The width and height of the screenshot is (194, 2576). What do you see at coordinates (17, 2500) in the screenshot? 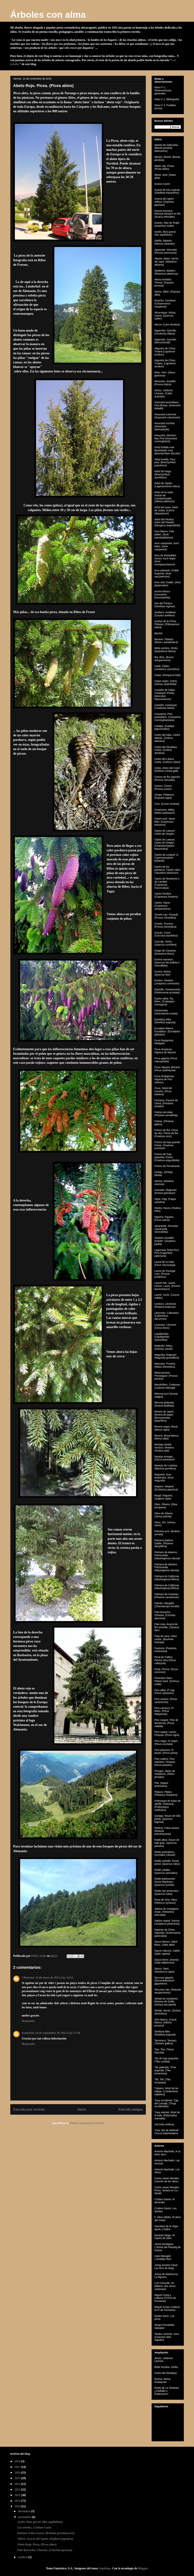
I see `2011` at bounding box center [17, 2500].